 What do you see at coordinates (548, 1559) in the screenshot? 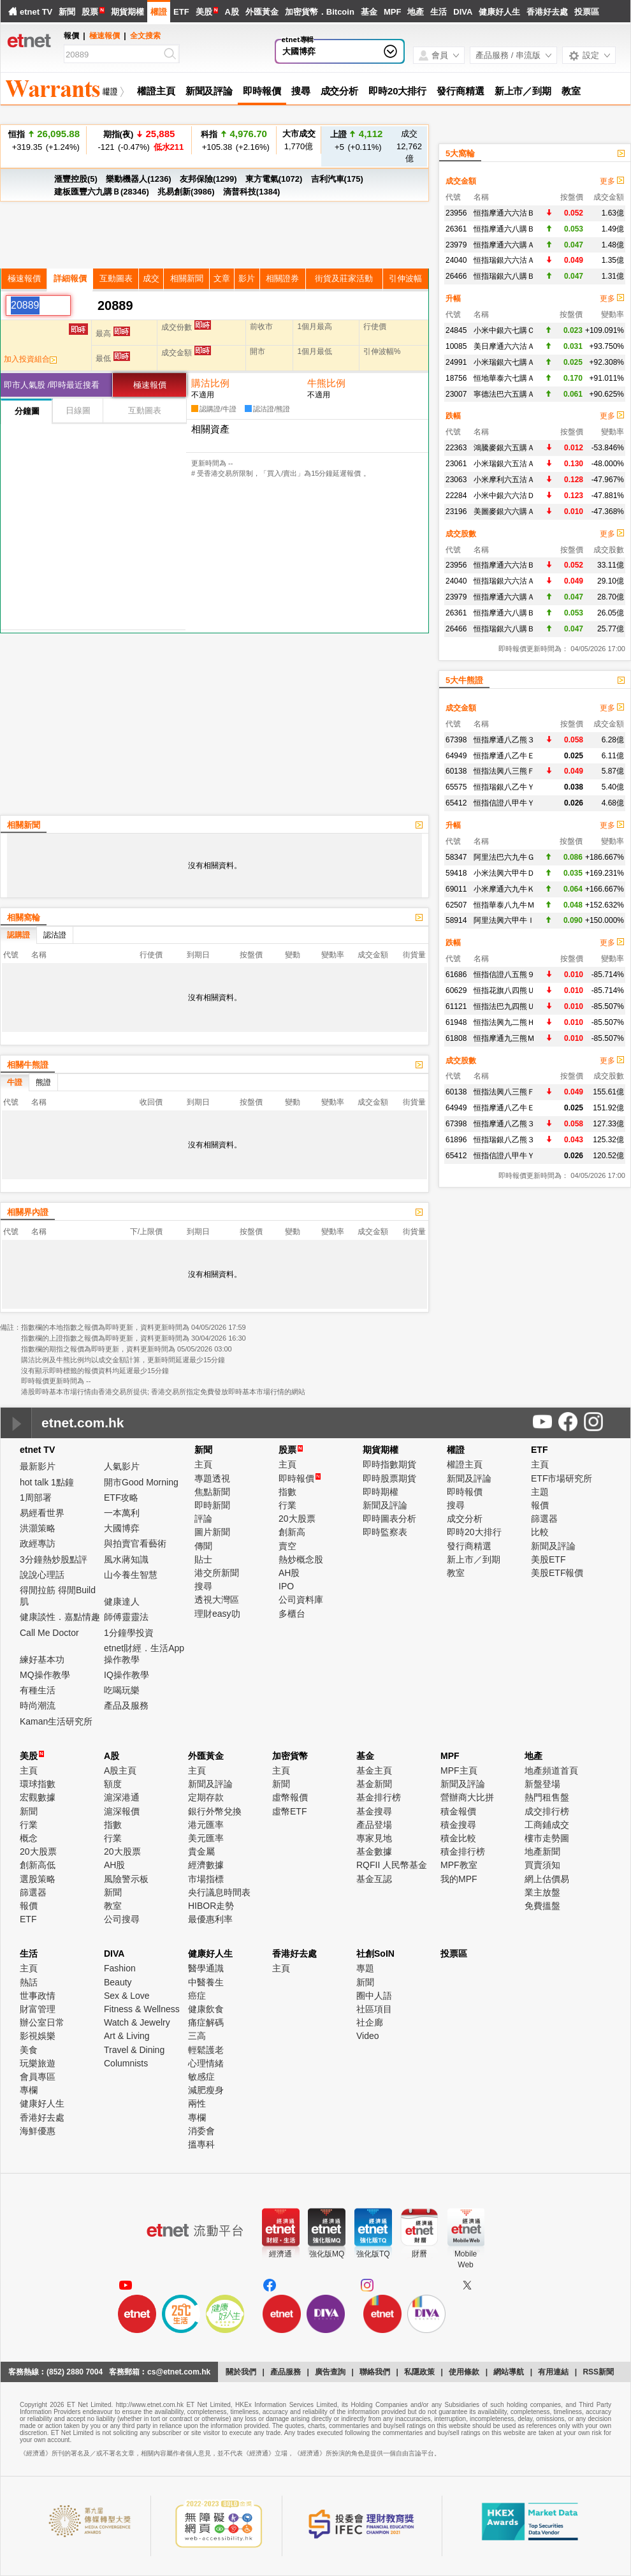
I see `美股ETF` at bounding box center [548, 1559].